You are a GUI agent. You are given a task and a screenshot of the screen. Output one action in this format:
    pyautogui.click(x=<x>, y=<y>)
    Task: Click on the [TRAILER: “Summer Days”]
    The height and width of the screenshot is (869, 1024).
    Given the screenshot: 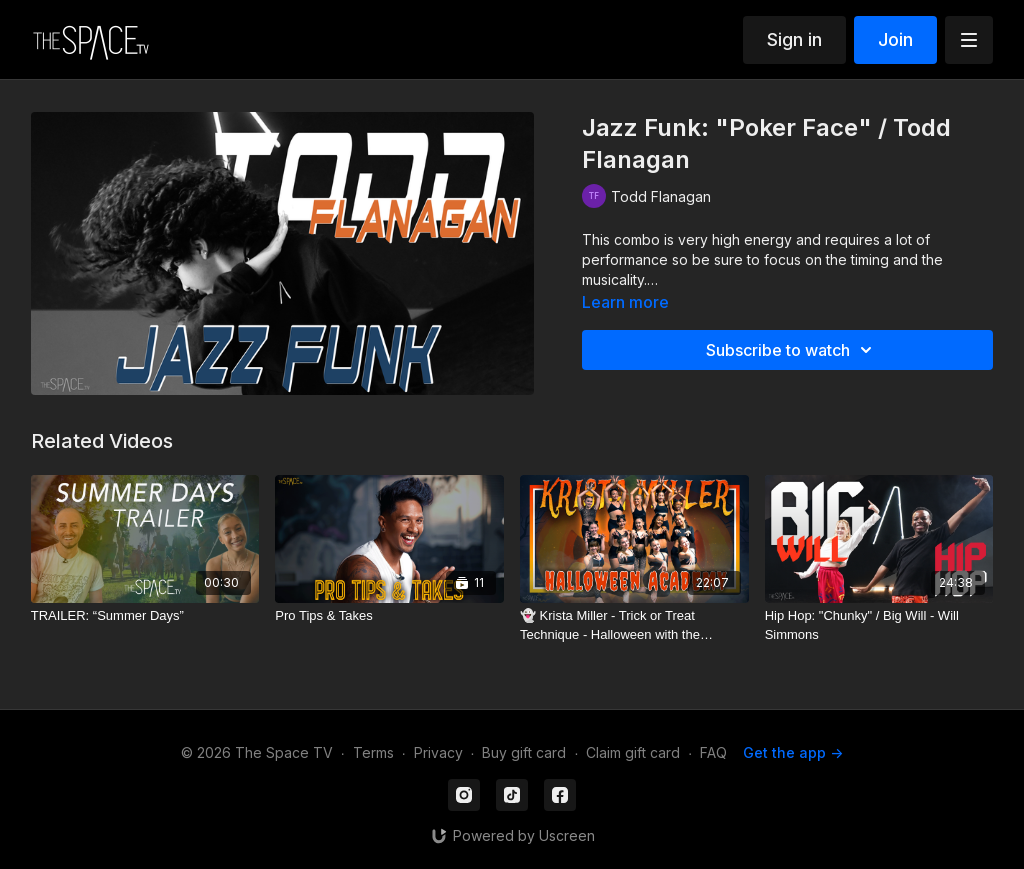 What is the action you would take?
    pyautogui.click(x=145, y=616)
    